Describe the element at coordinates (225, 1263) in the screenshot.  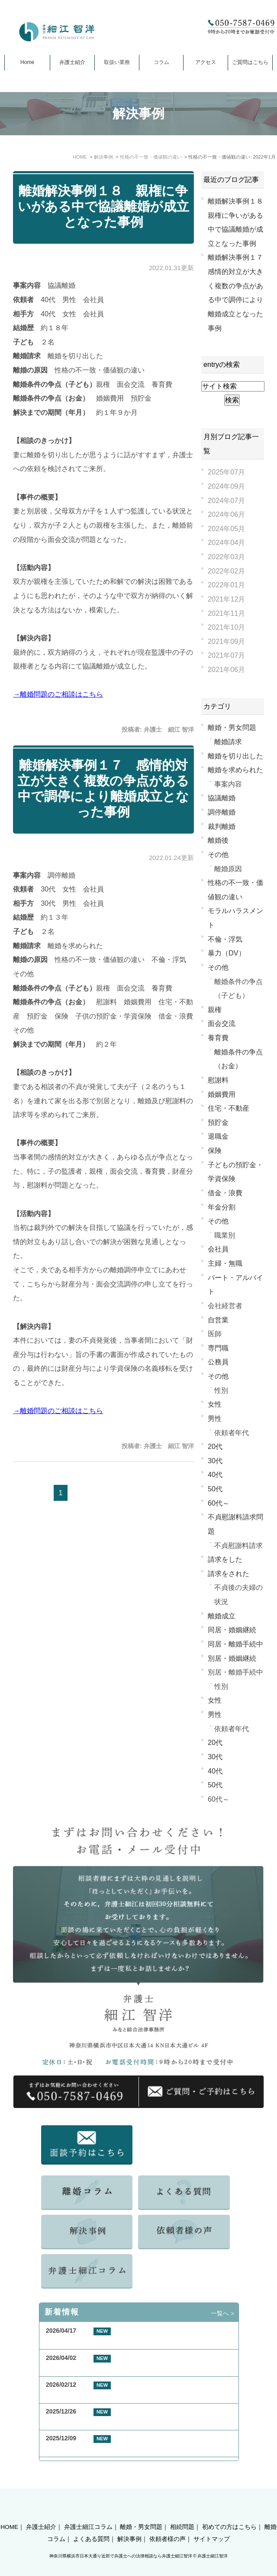
I see `主婦・無職` at that location.